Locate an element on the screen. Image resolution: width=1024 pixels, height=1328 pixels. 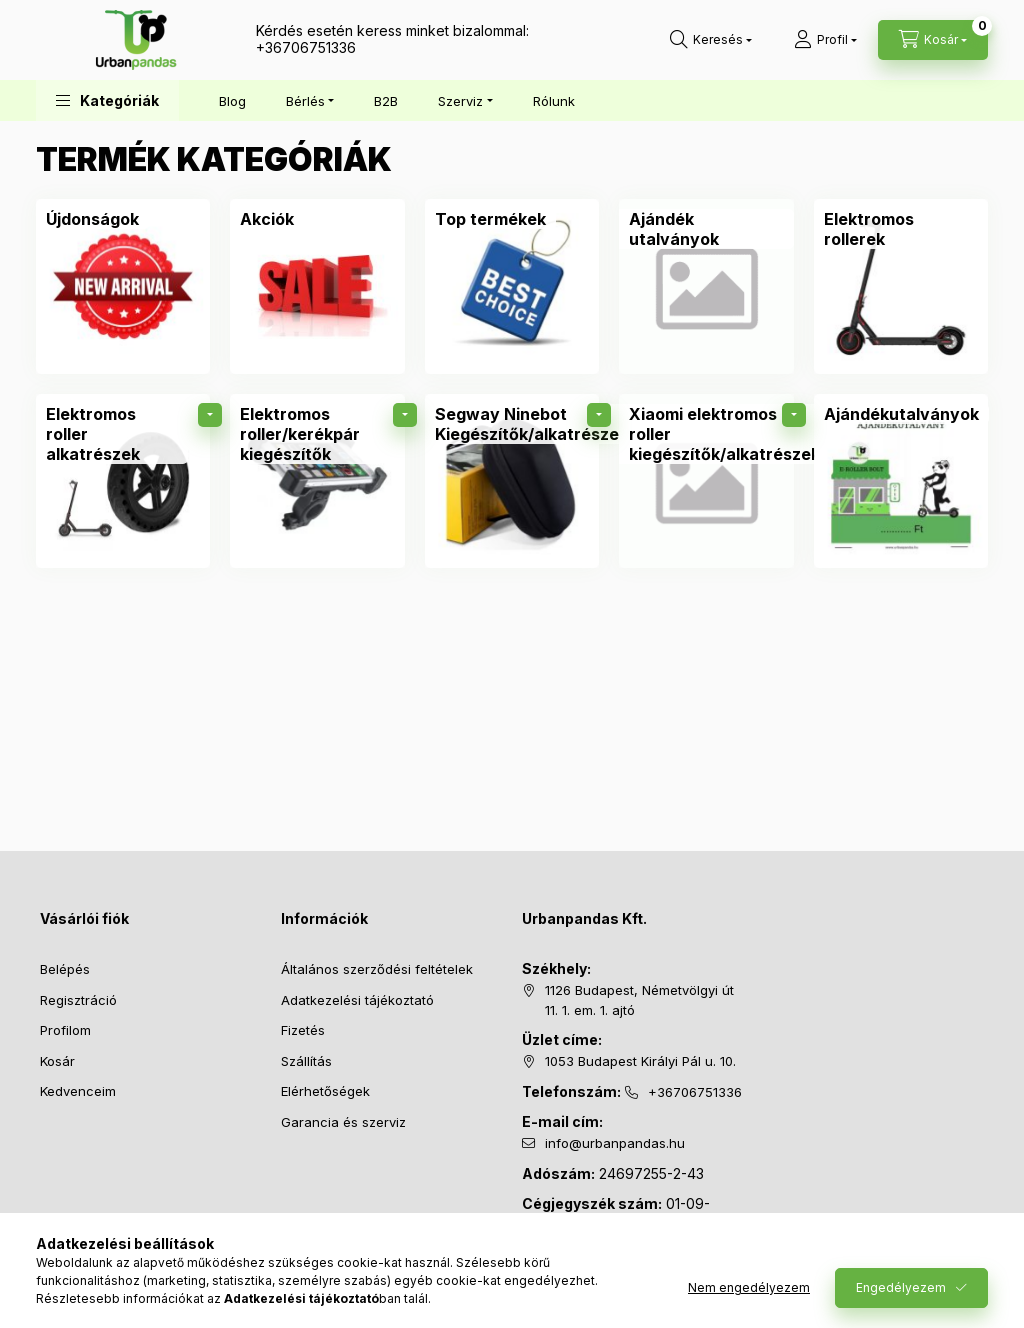
[Elektromos rollerek kategória] is located at coordinates (901, 286).